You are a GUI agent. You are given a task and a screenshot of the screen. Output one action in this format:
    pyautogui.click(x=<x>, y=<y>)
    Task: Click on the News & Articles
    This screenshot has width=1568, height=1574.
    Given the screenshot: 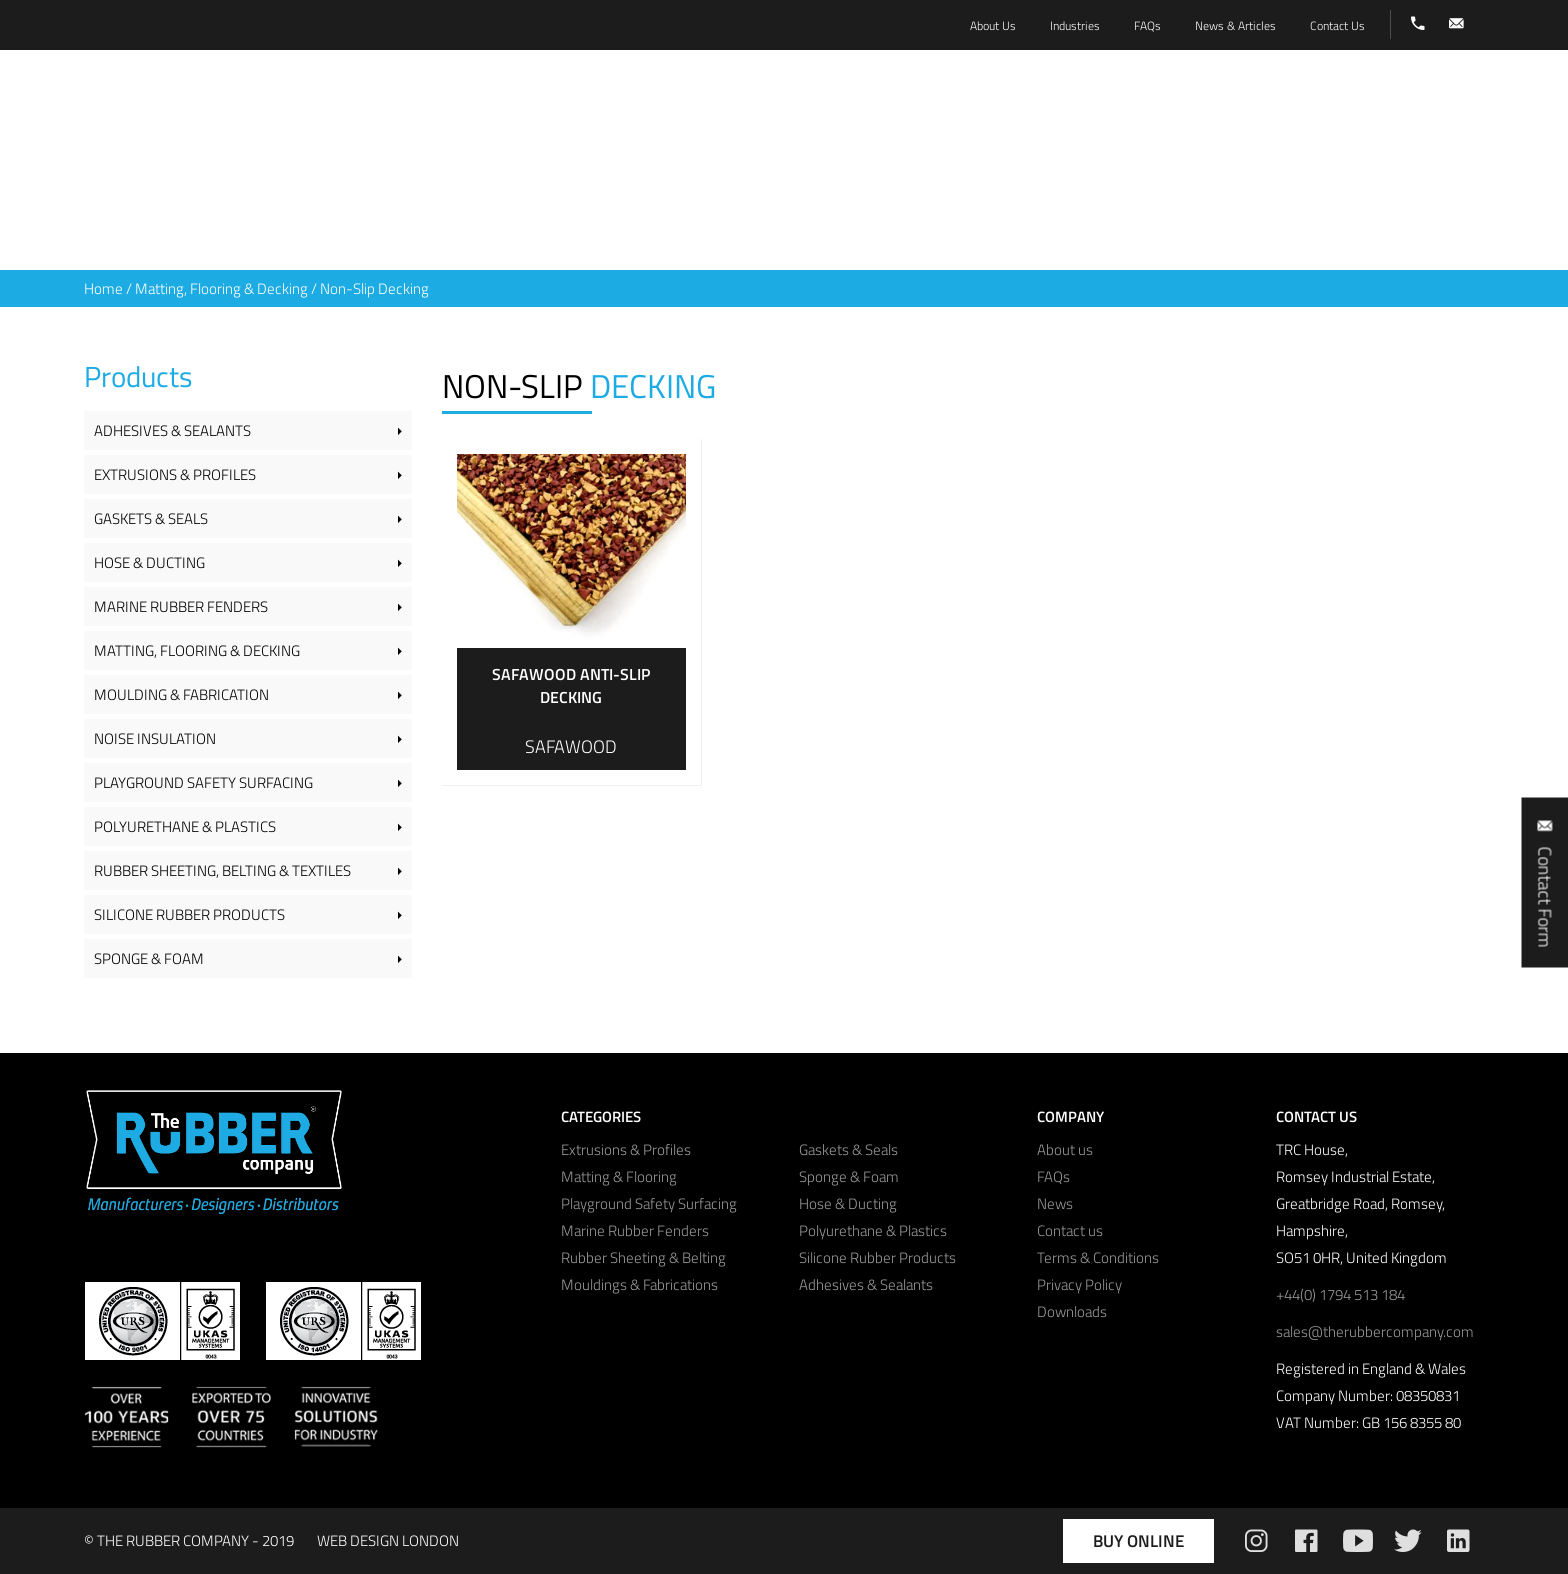 What is the action you would take?
    pyautogui.click(x=1235, y=25)
    